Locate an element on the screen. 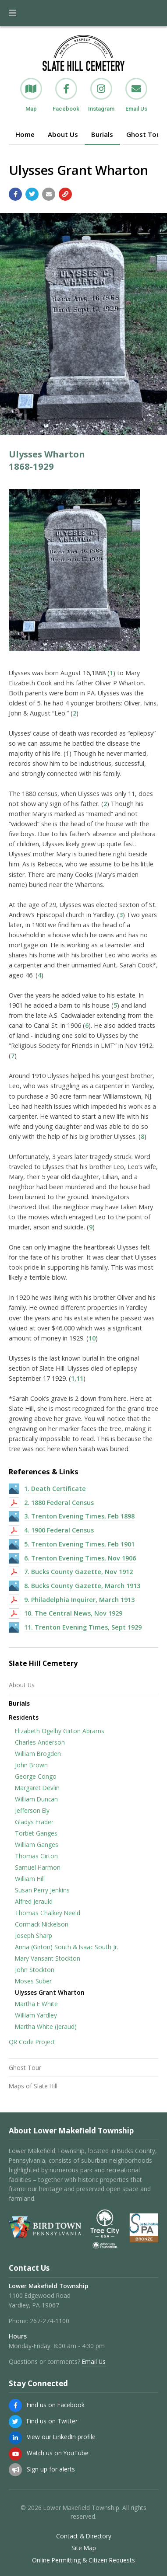  4. 1900 Federal Census is located at coordinates (59, 1530).